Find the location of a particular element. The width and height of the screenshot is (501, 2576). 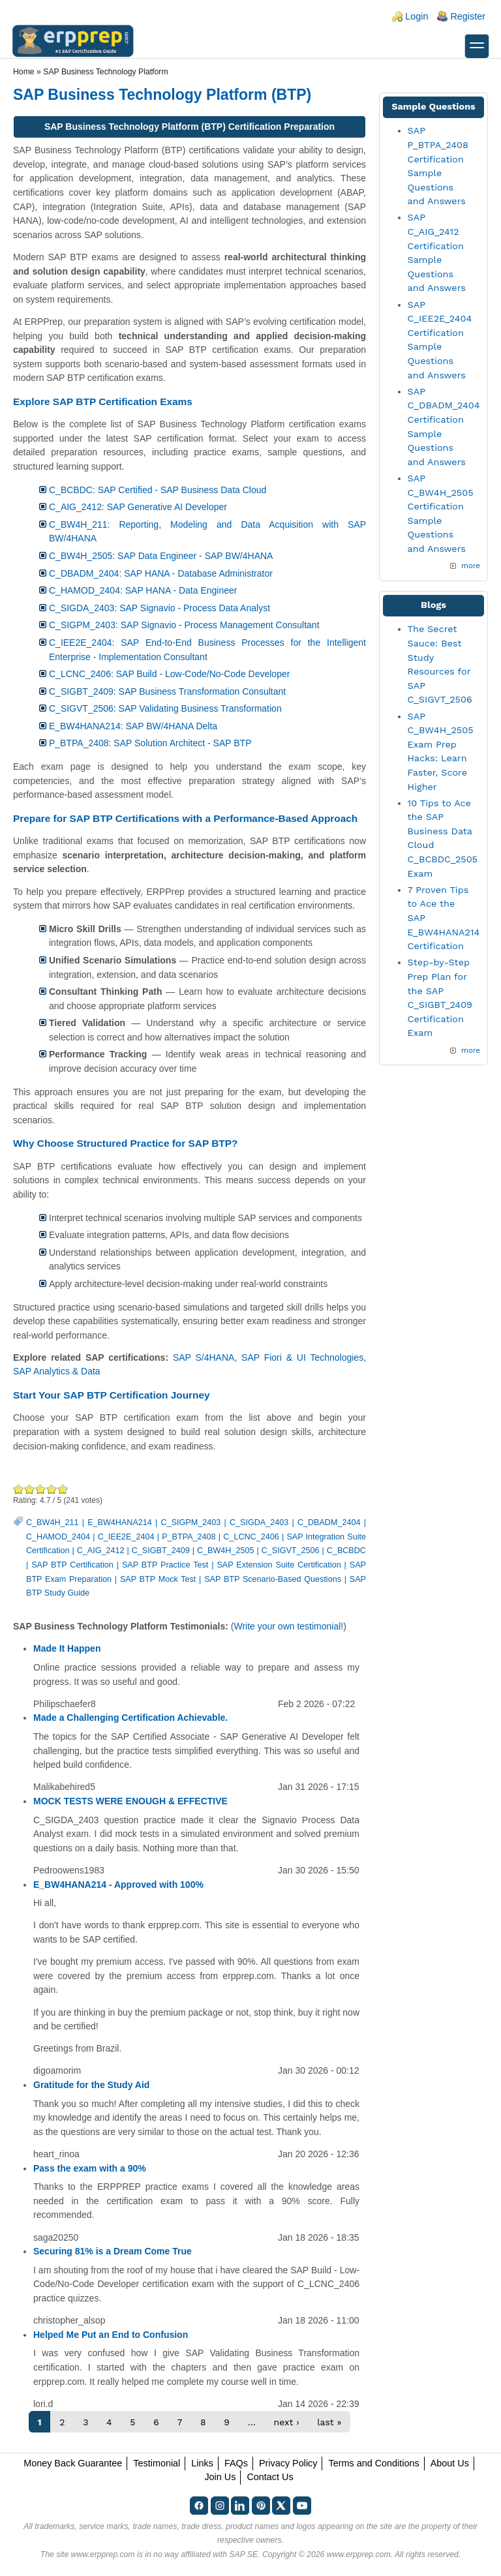

Write your own testimonial! is located at coordinates (288, 1626).